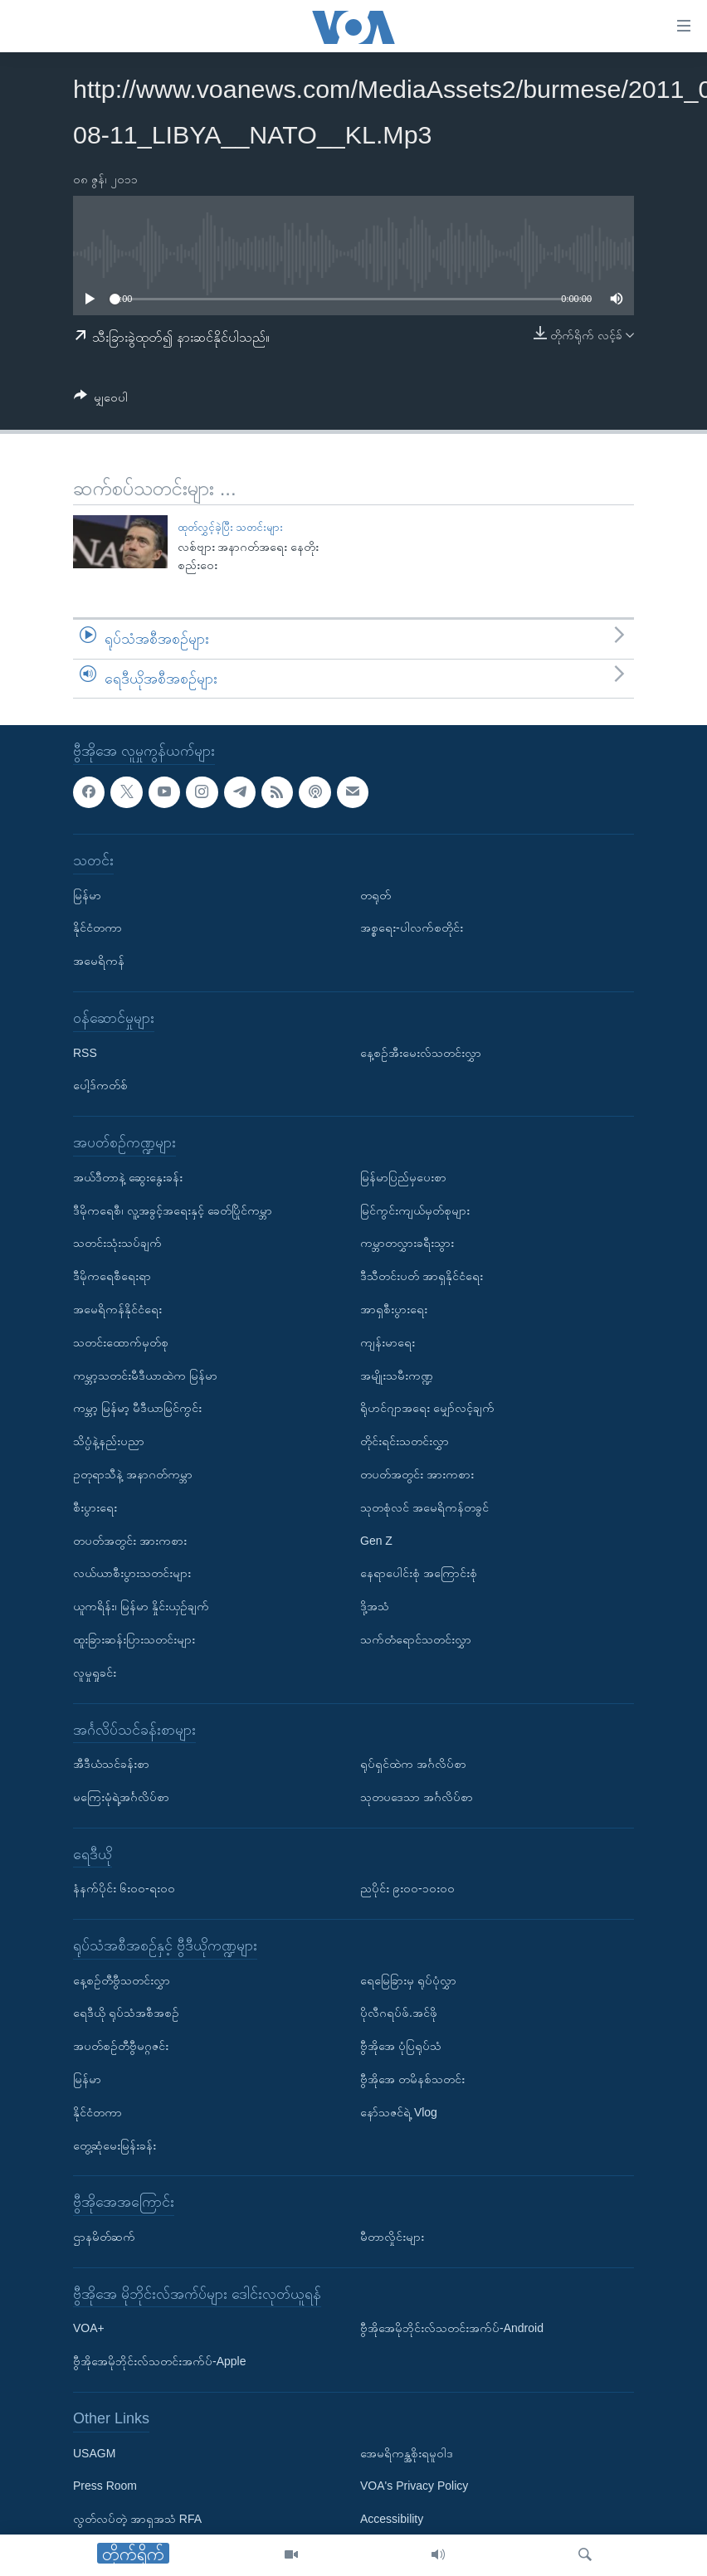 The height and width of the screenshot is (2576, 707). Describe the element at coordinates (398, 2013) in the screenshot. I see `ပိုလီဂရပ်ဖ်.အင်ဖို` at that location.